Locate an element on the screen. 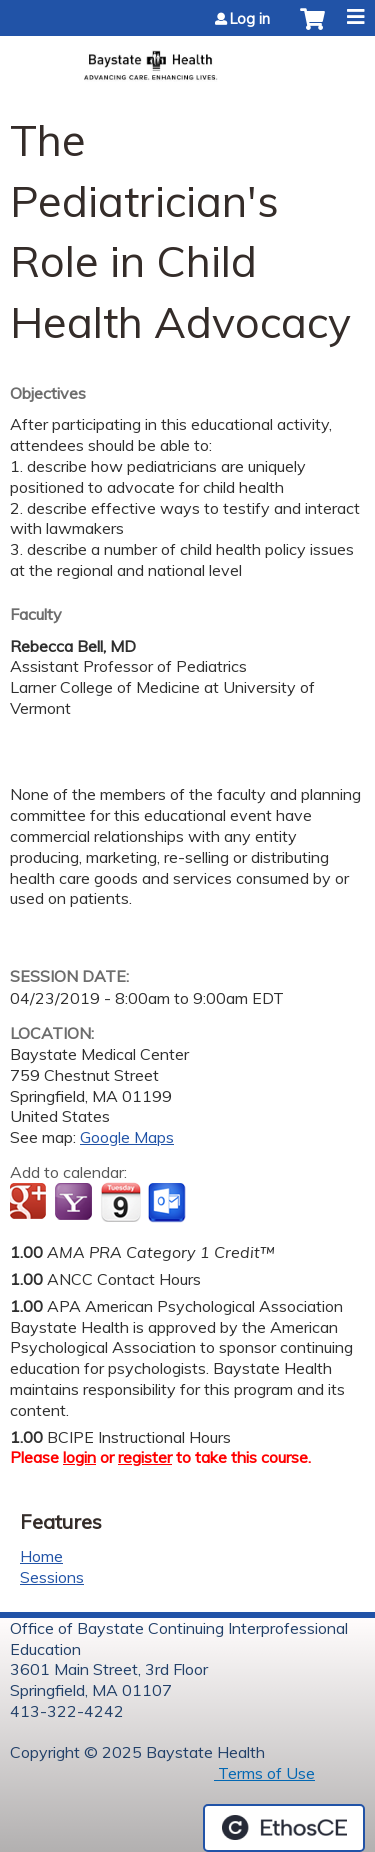 Image resolution: width=375 pixels, height=1852 pixels. Powered by the EthosCE Learning Management System, a continuing education LMS. is located at coordinates (284, 1828).